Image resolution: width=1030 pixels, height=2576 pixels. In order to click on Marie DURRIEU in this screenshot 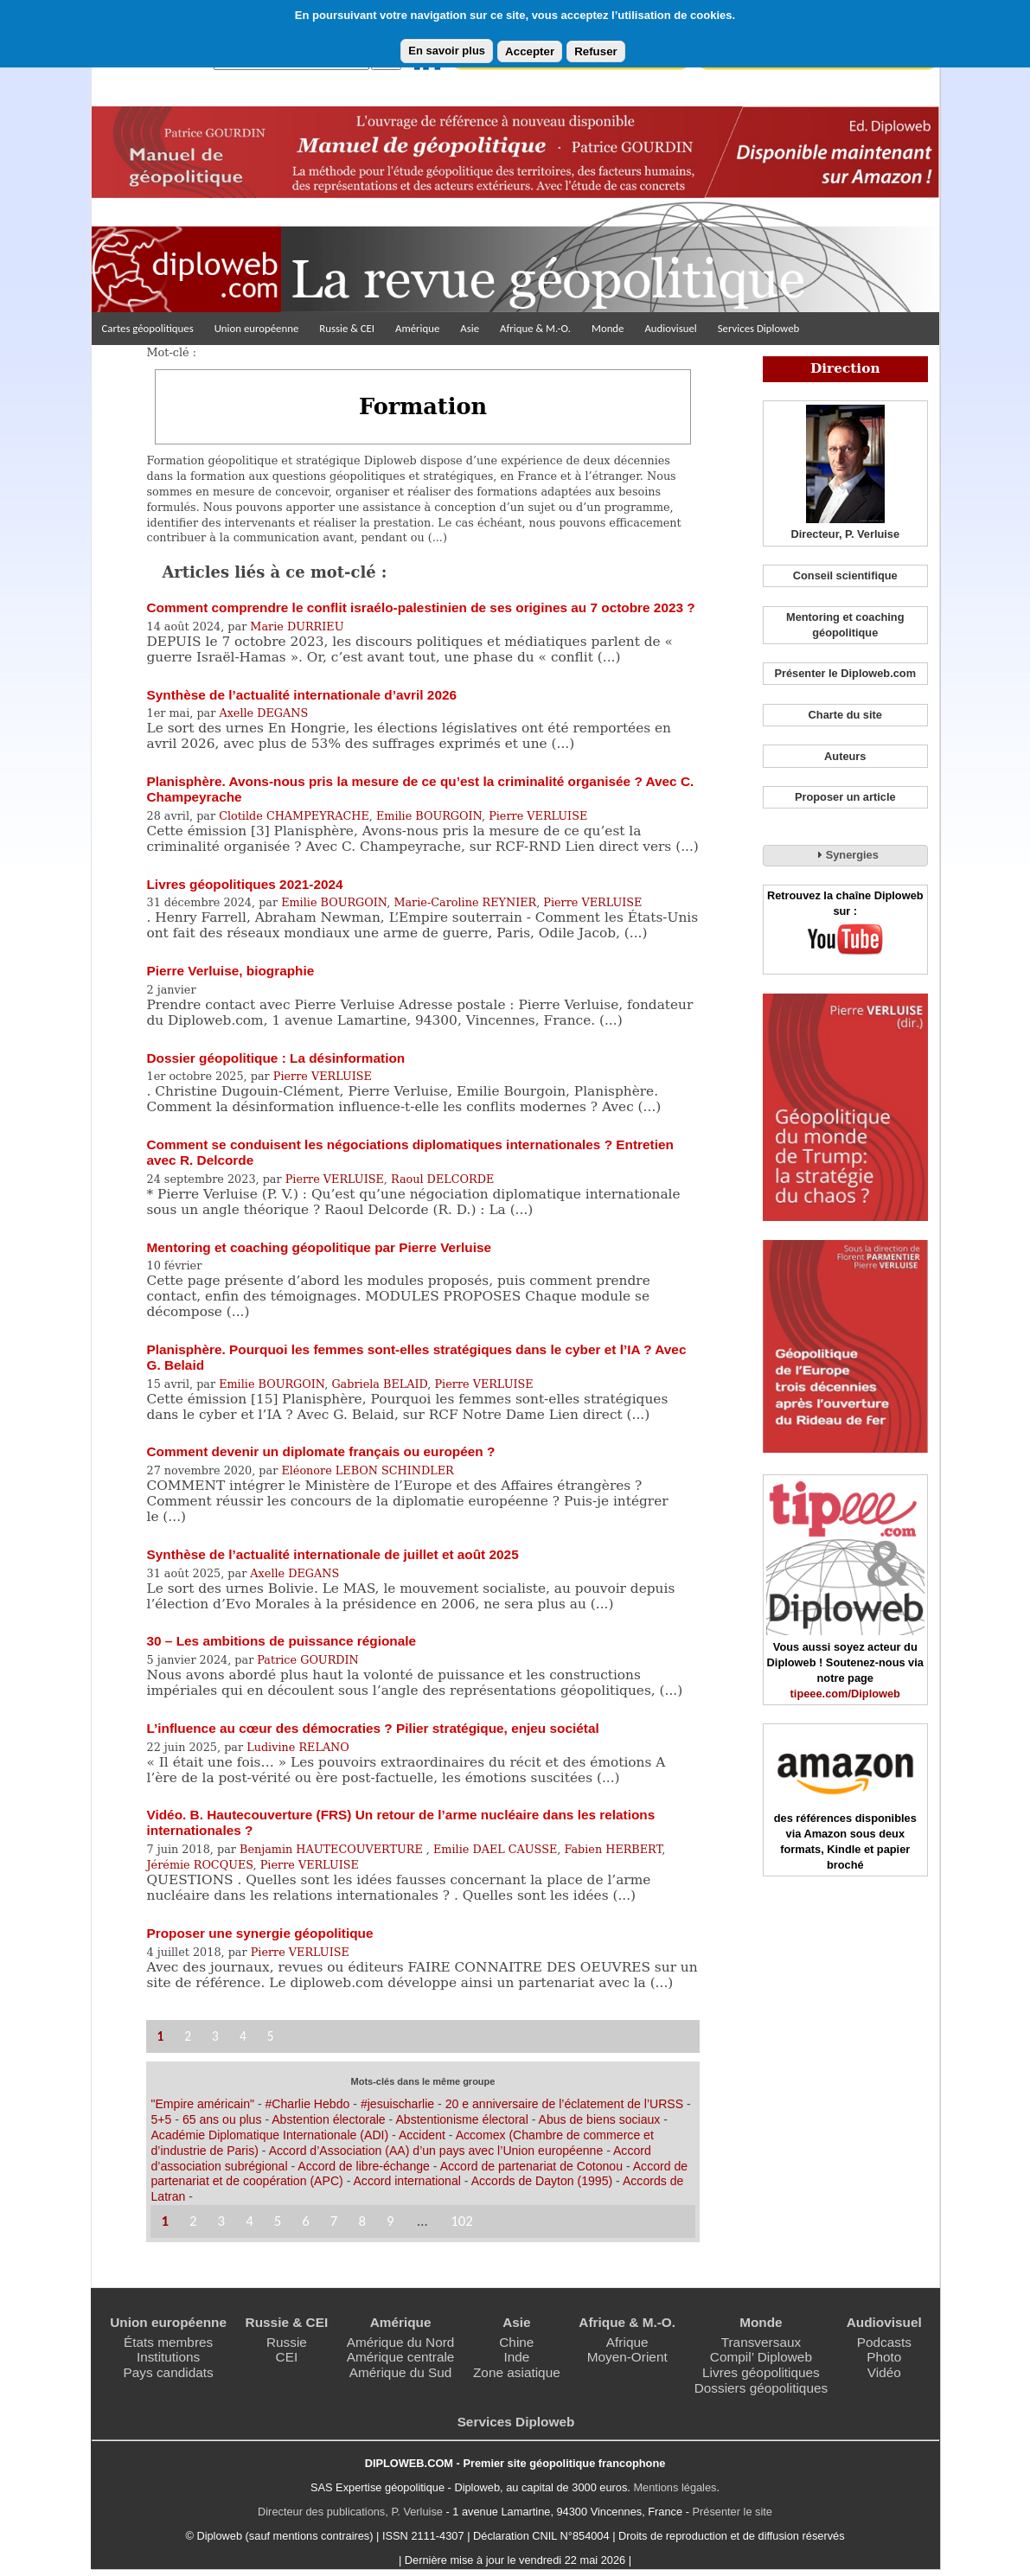, I will do `click(296, 626)`.